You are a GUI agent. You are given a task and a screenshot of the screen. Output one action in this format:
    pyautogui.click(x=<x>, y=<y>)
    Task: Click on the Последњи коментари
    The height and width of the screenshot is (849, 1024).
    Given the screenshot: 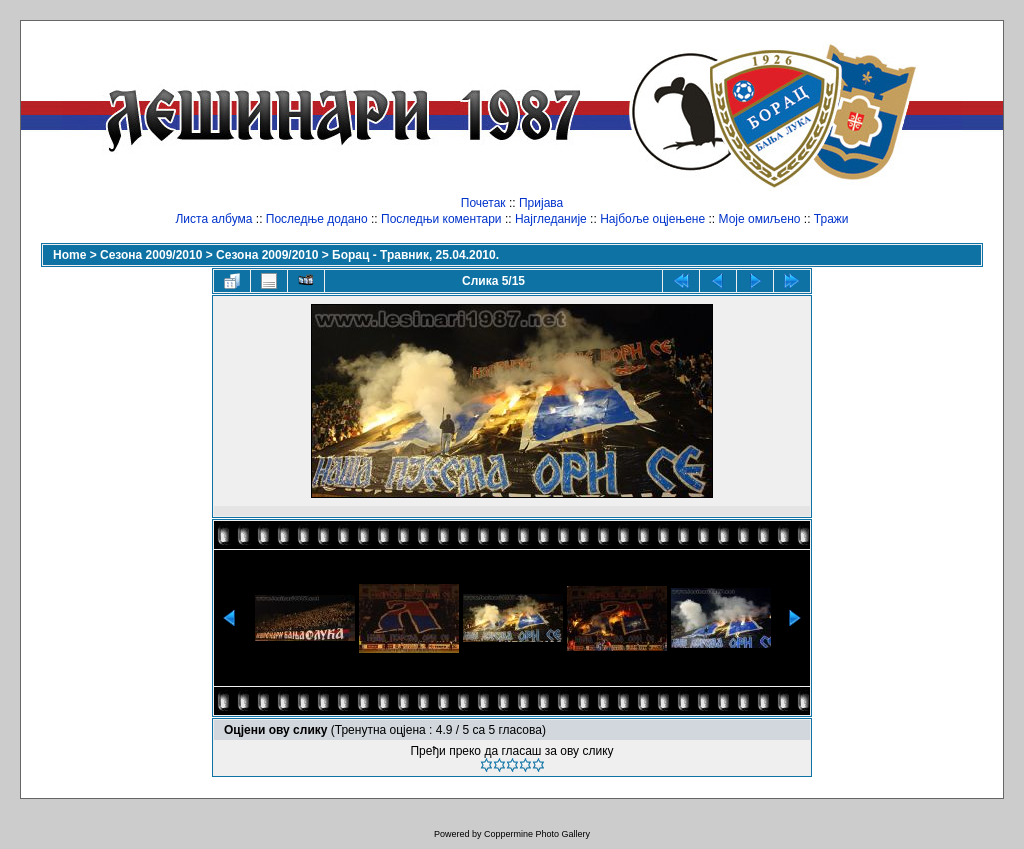 What is the action you would take?
    pyautogui.click(x=441, y=219)
    